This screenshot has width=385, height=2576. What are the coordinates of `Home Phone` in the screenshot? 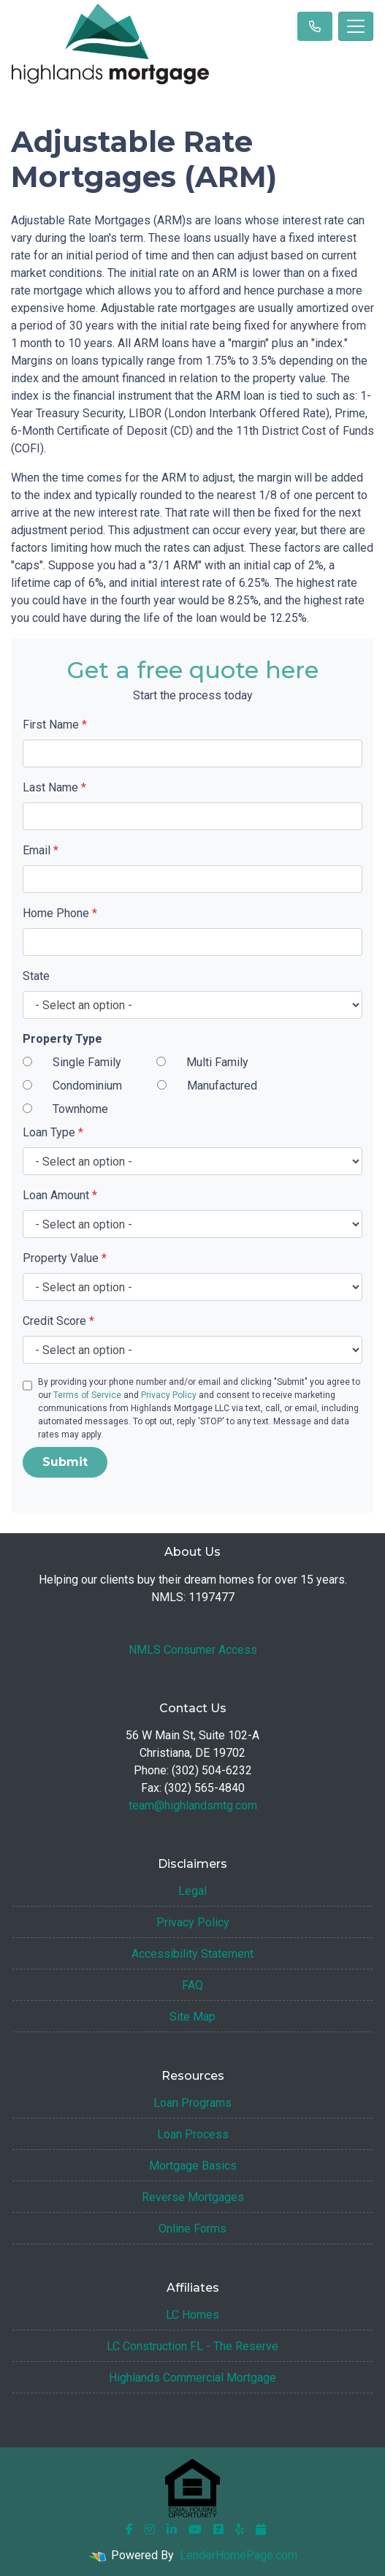 It's located at (60, 913).